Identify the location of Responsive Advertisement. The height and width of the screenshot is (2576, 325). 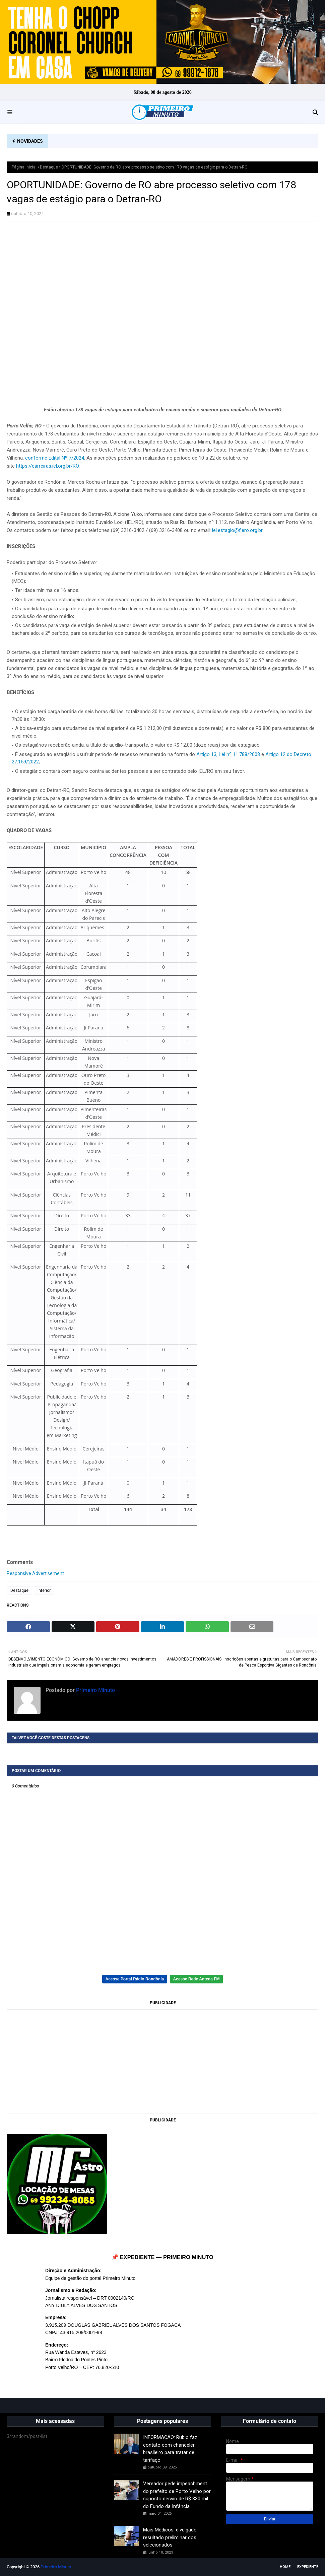
(35, 1573).